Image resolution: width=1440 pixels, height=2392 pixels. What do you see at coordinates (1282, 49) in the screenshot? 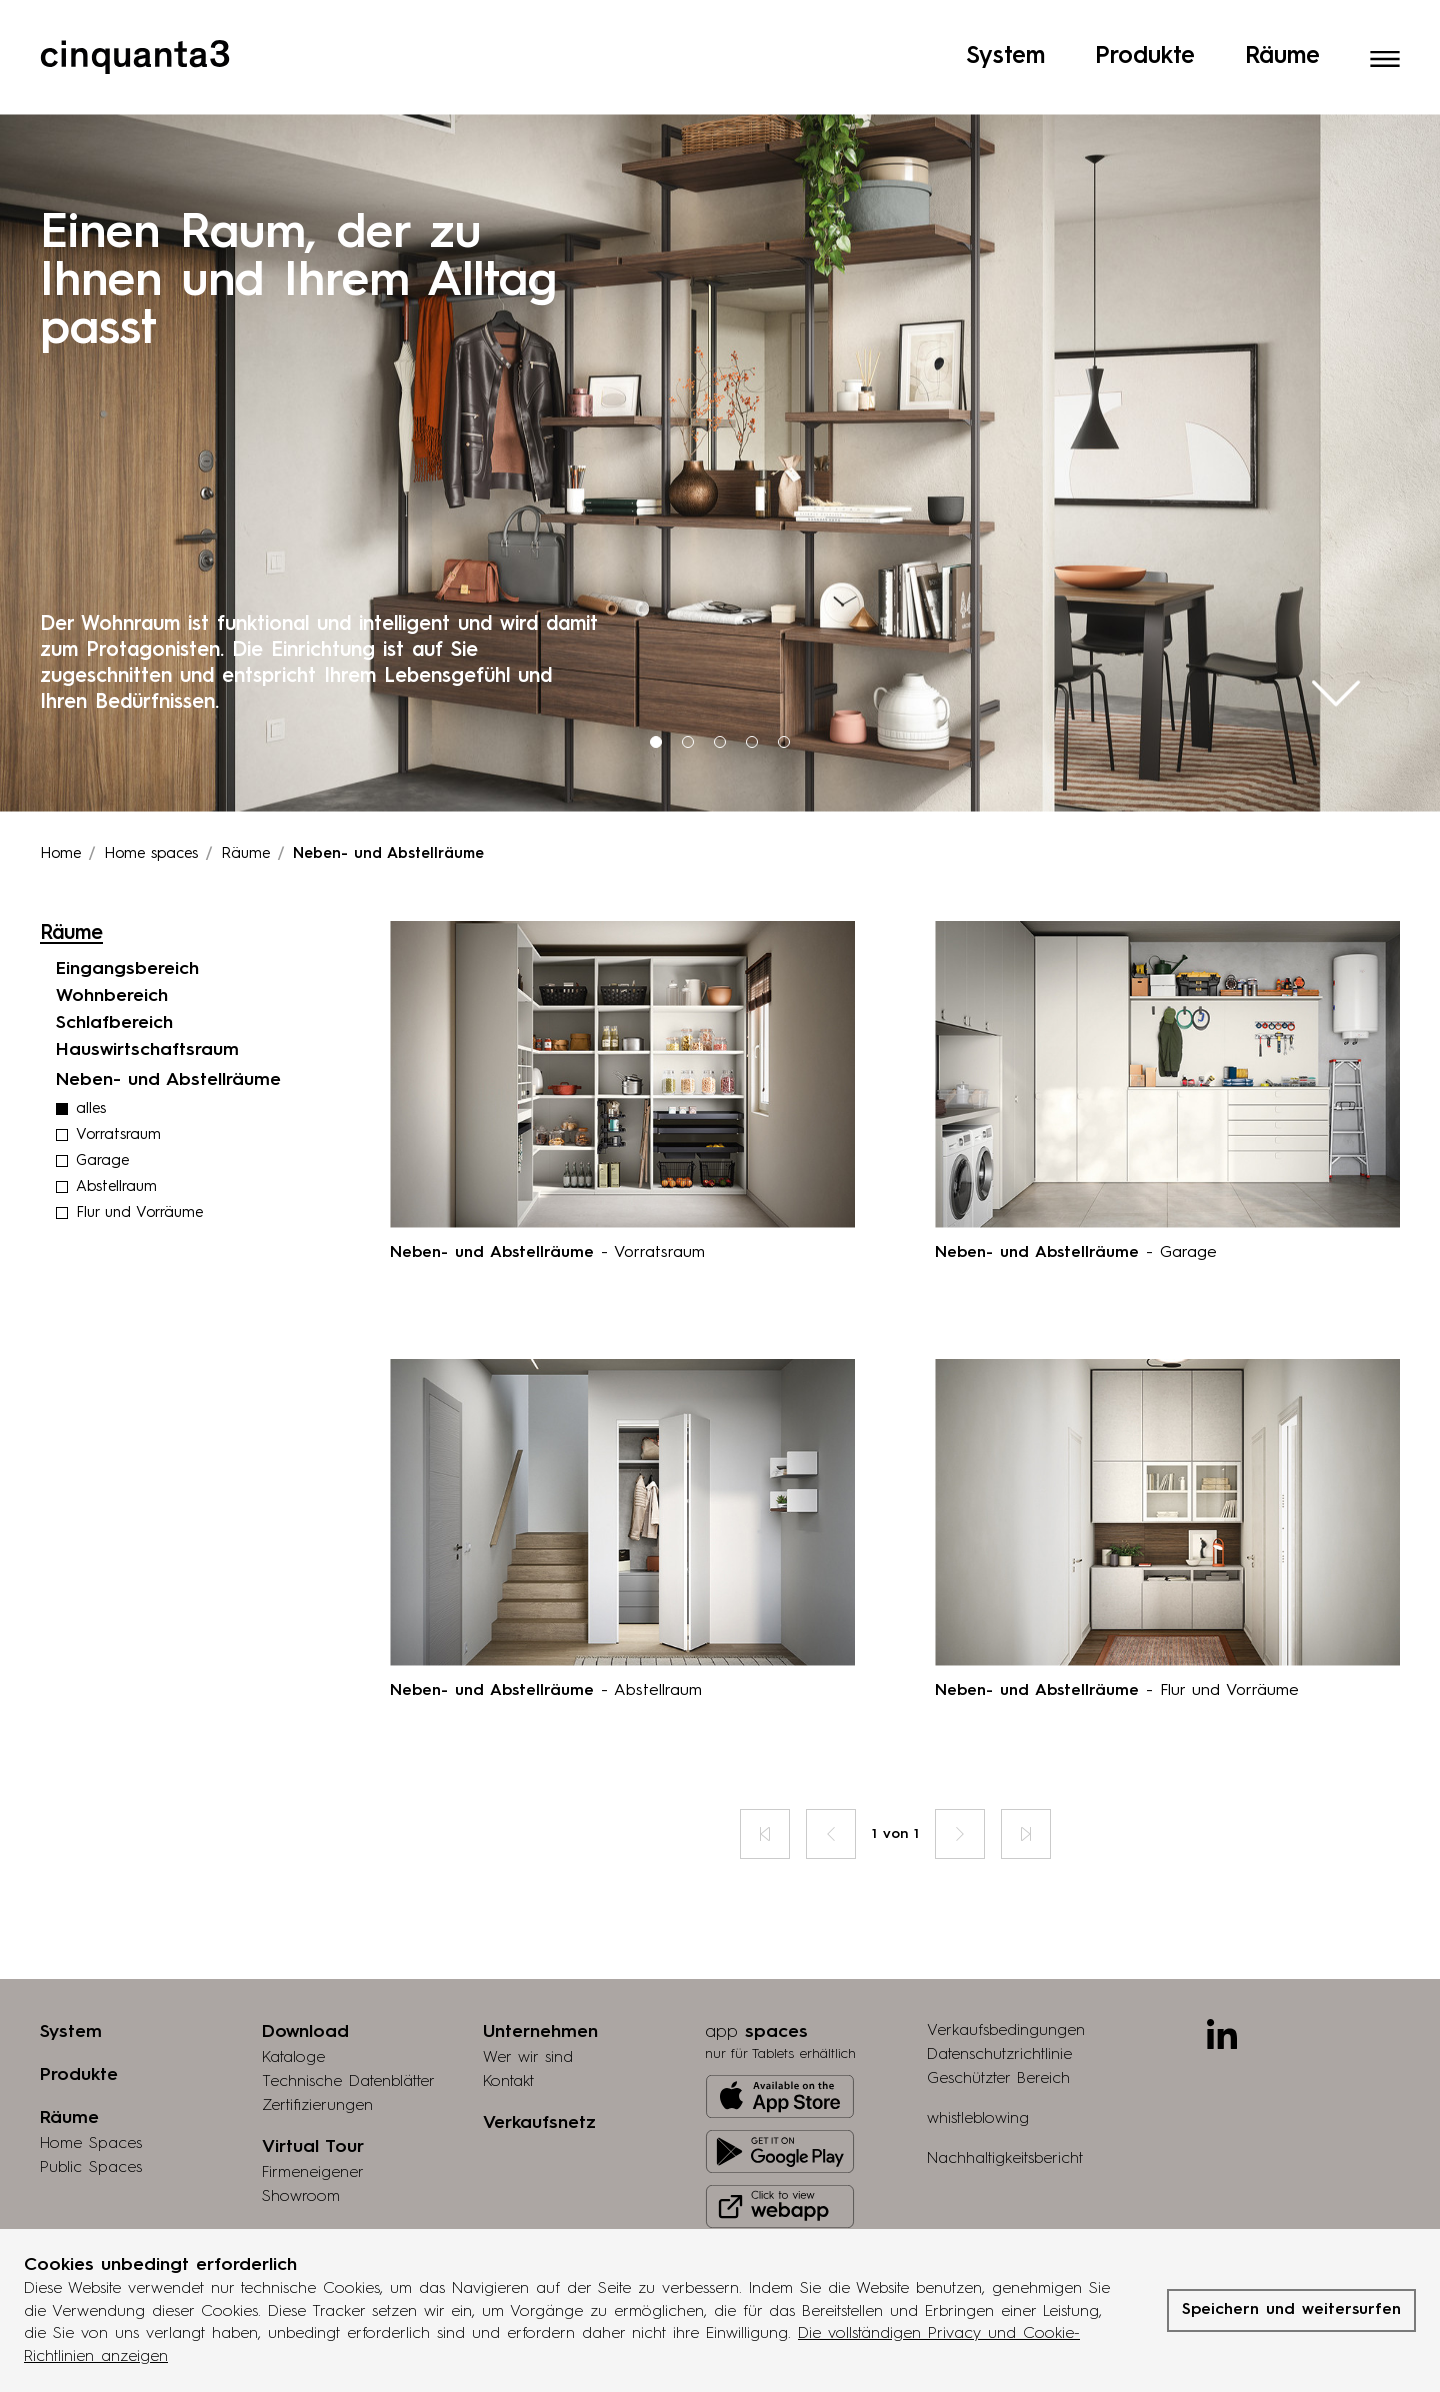
I see `Räume` at bounding box center [1282, 49].